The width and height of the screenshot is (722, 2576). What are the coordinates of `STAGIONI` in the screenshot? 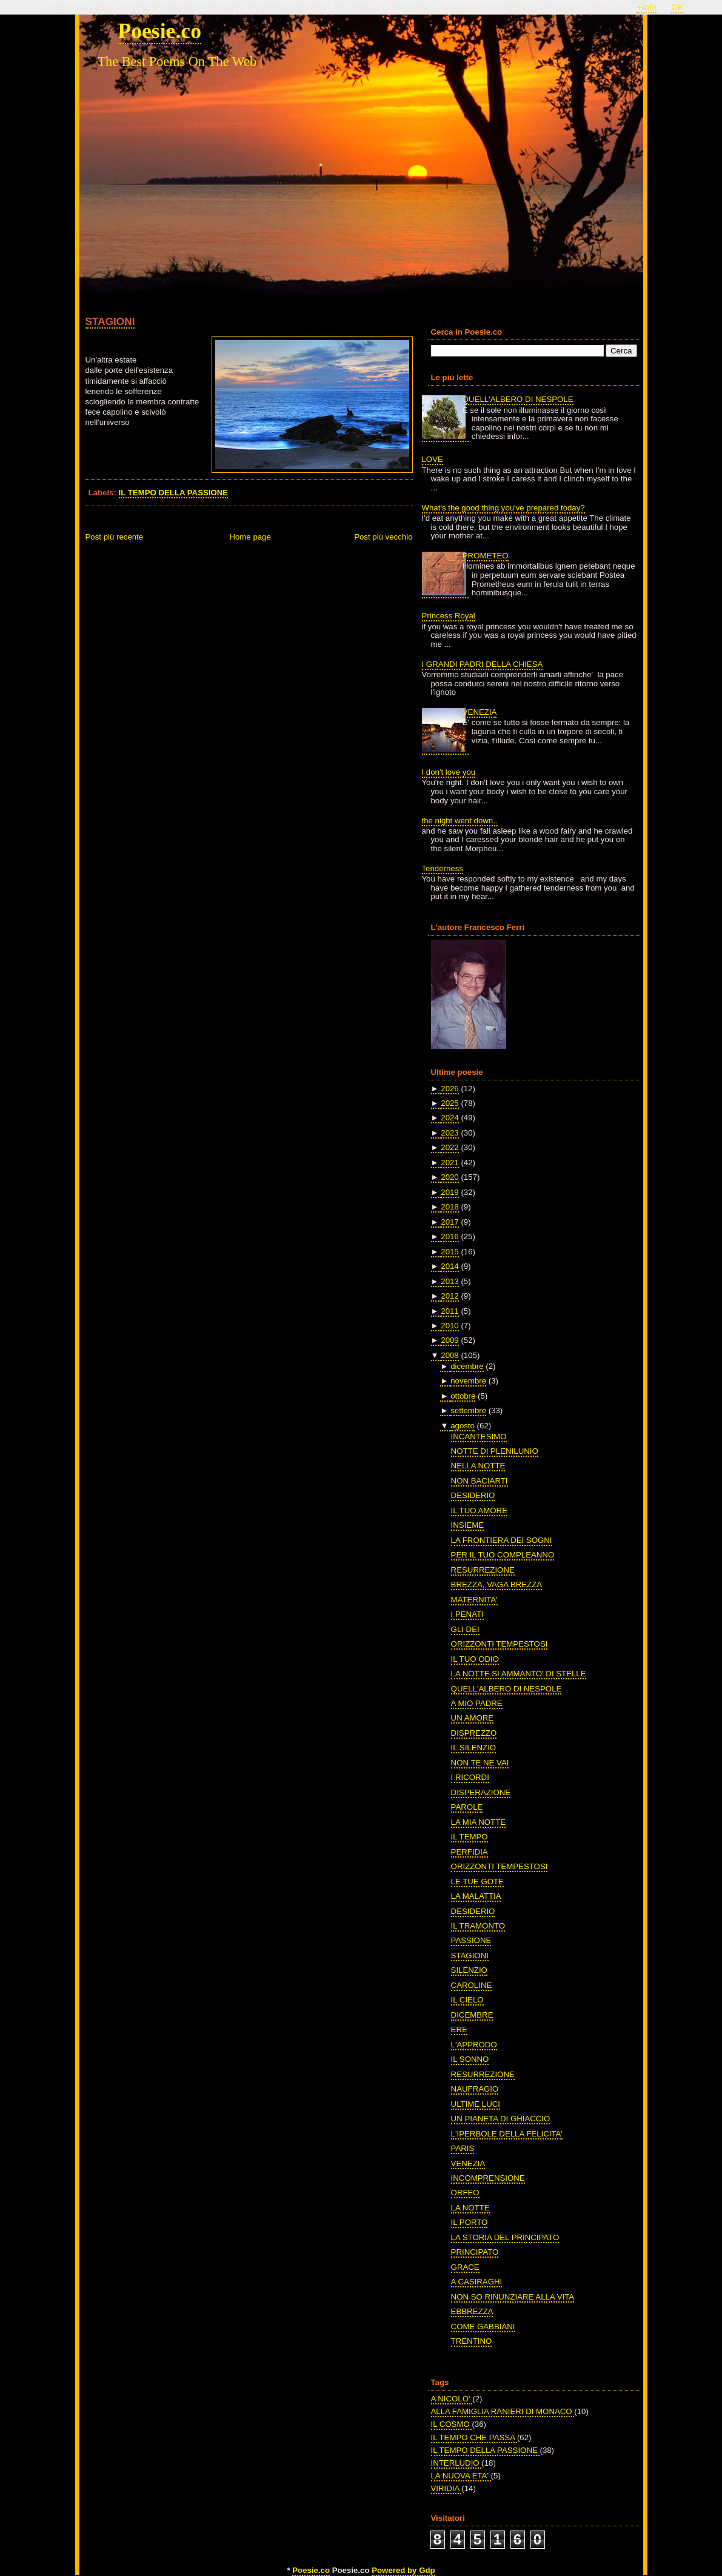 It's located at (110, 321).